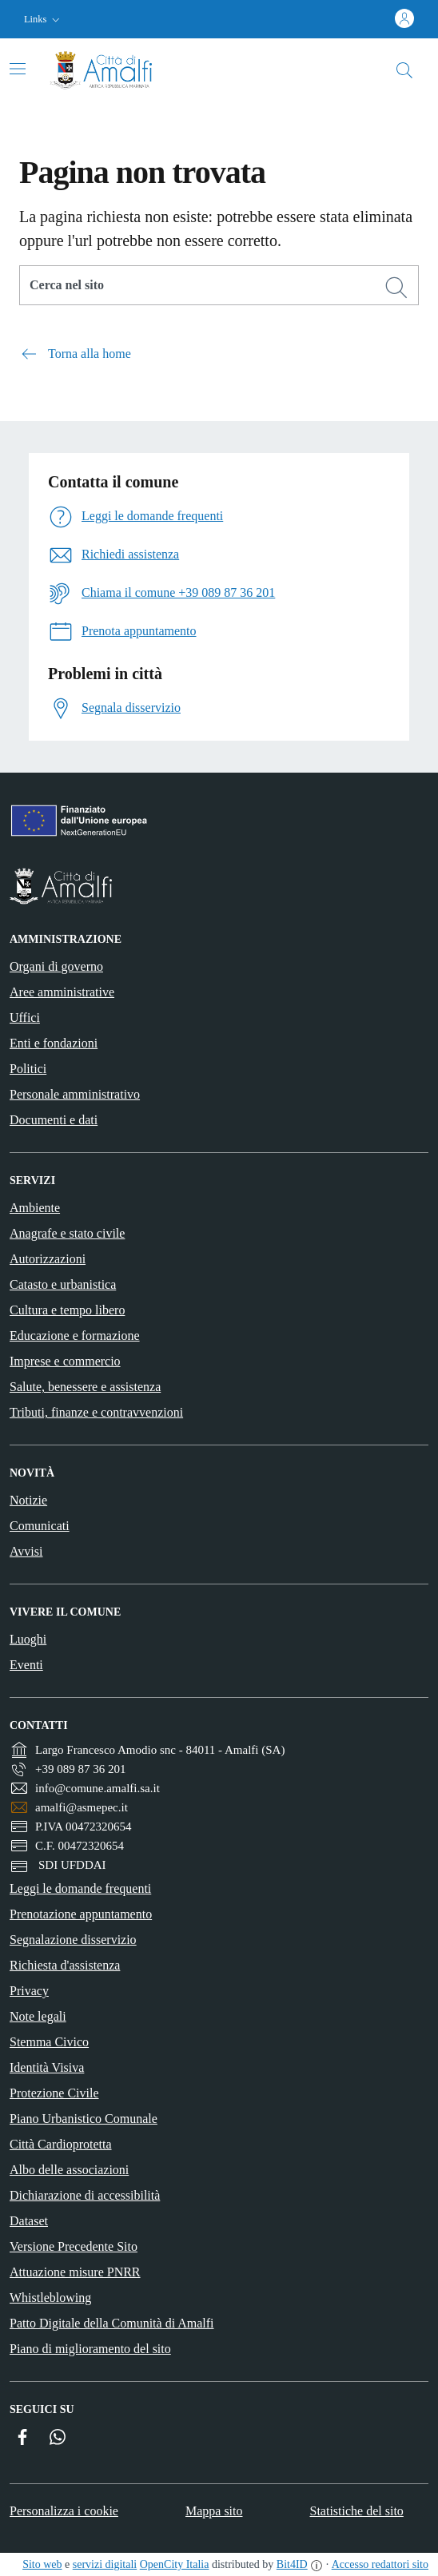  What do you see at coordinates (112, 2323) in the screenshot?
I see `Patto Digitale della Comunità di Amalfi` at bounding box center [112, 2323].